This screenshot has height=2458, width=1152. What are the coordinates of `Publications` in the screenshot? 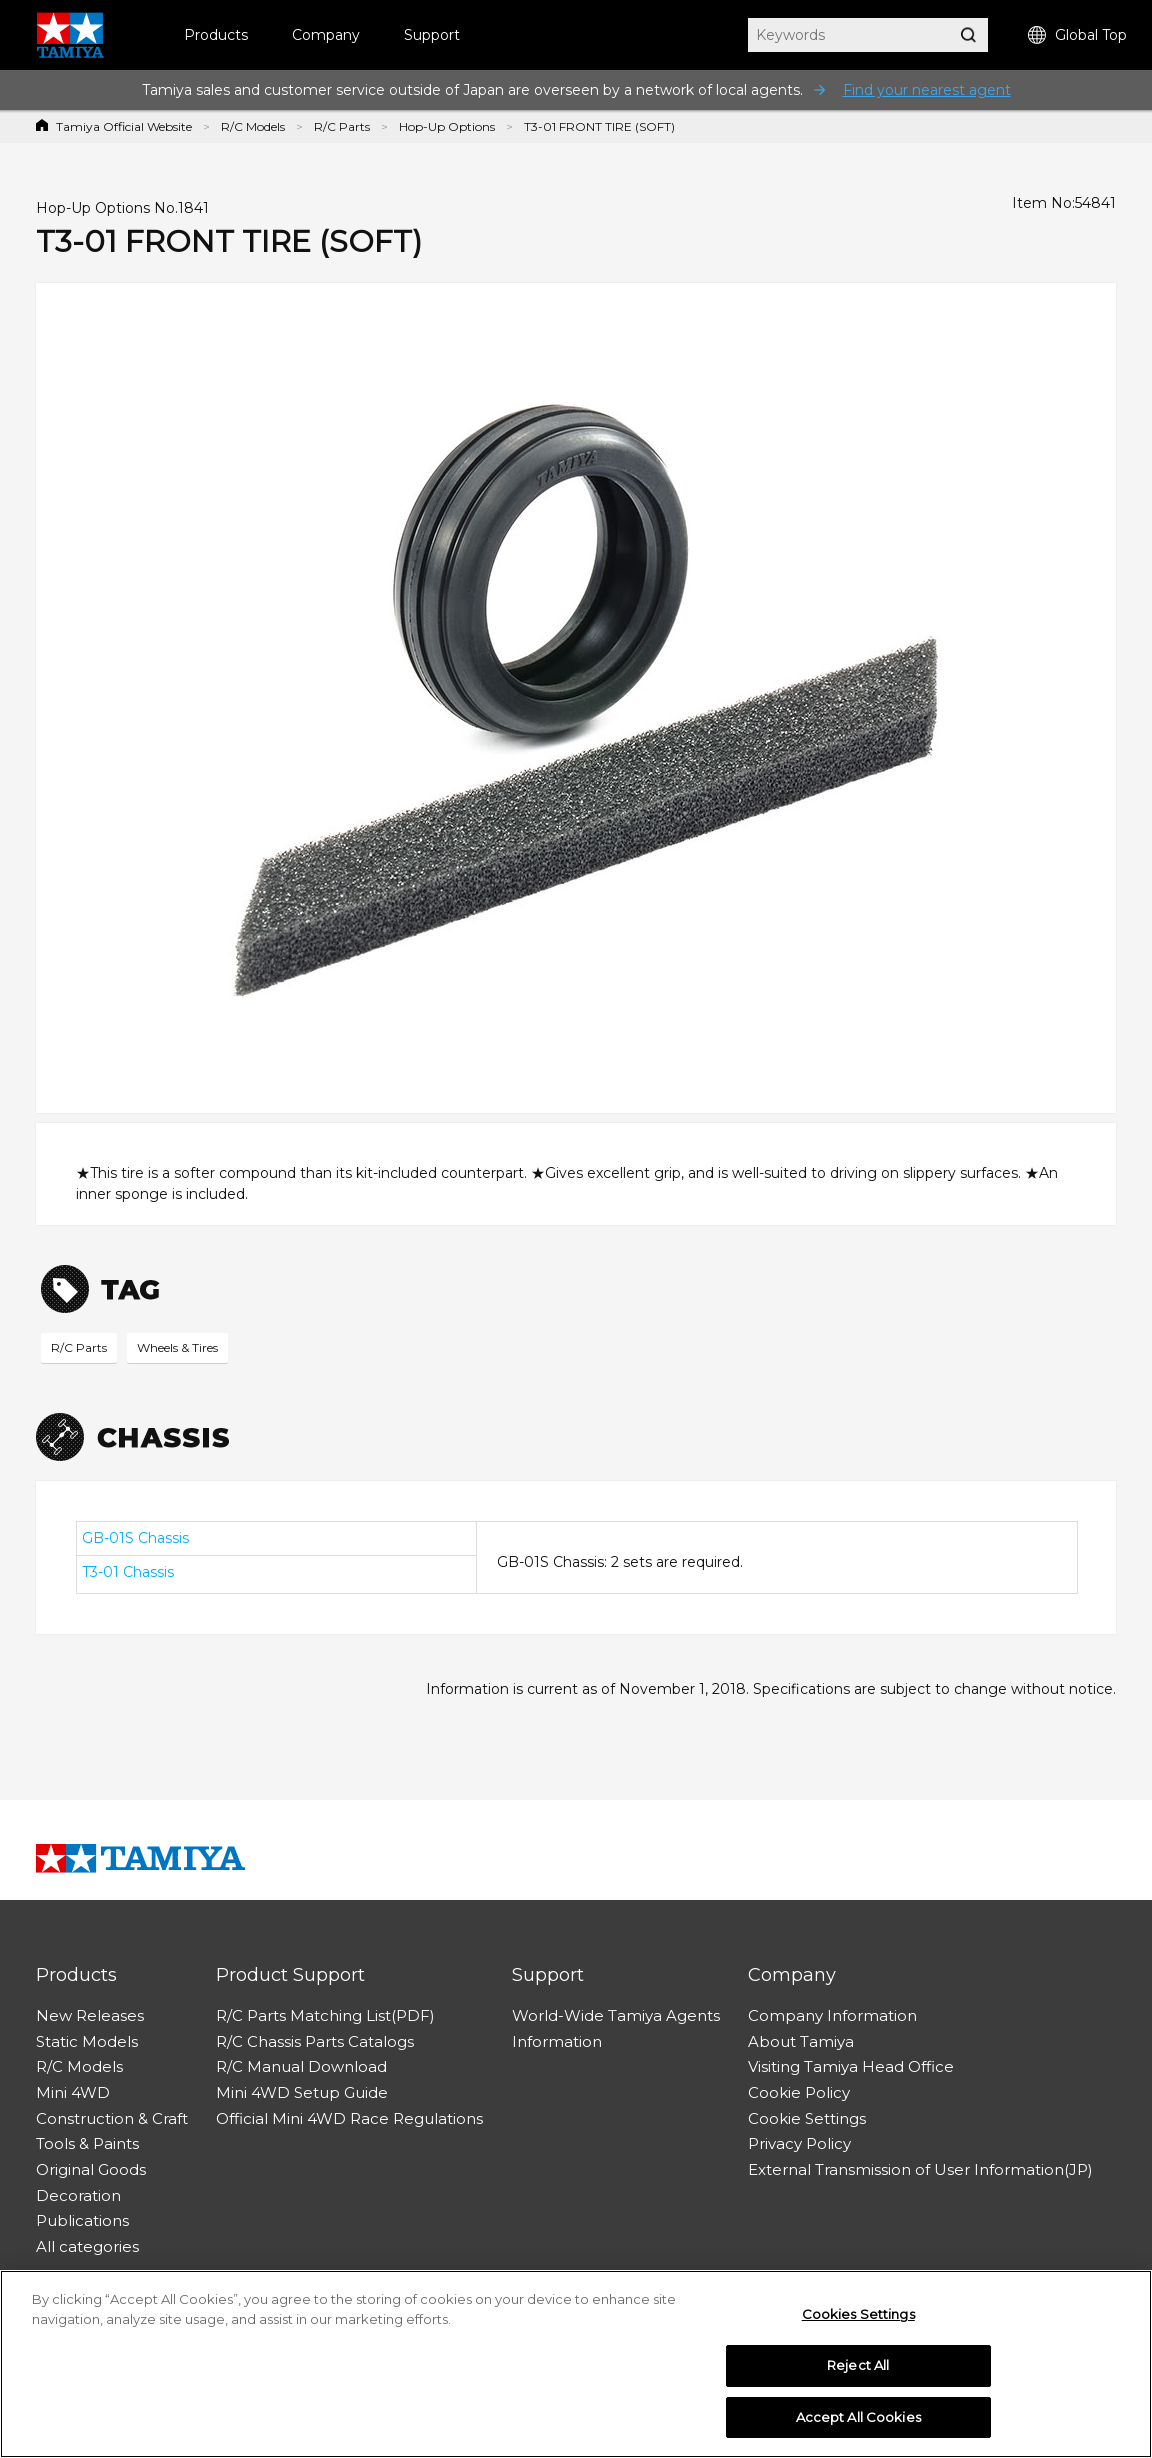 It's located at (82, 2220).